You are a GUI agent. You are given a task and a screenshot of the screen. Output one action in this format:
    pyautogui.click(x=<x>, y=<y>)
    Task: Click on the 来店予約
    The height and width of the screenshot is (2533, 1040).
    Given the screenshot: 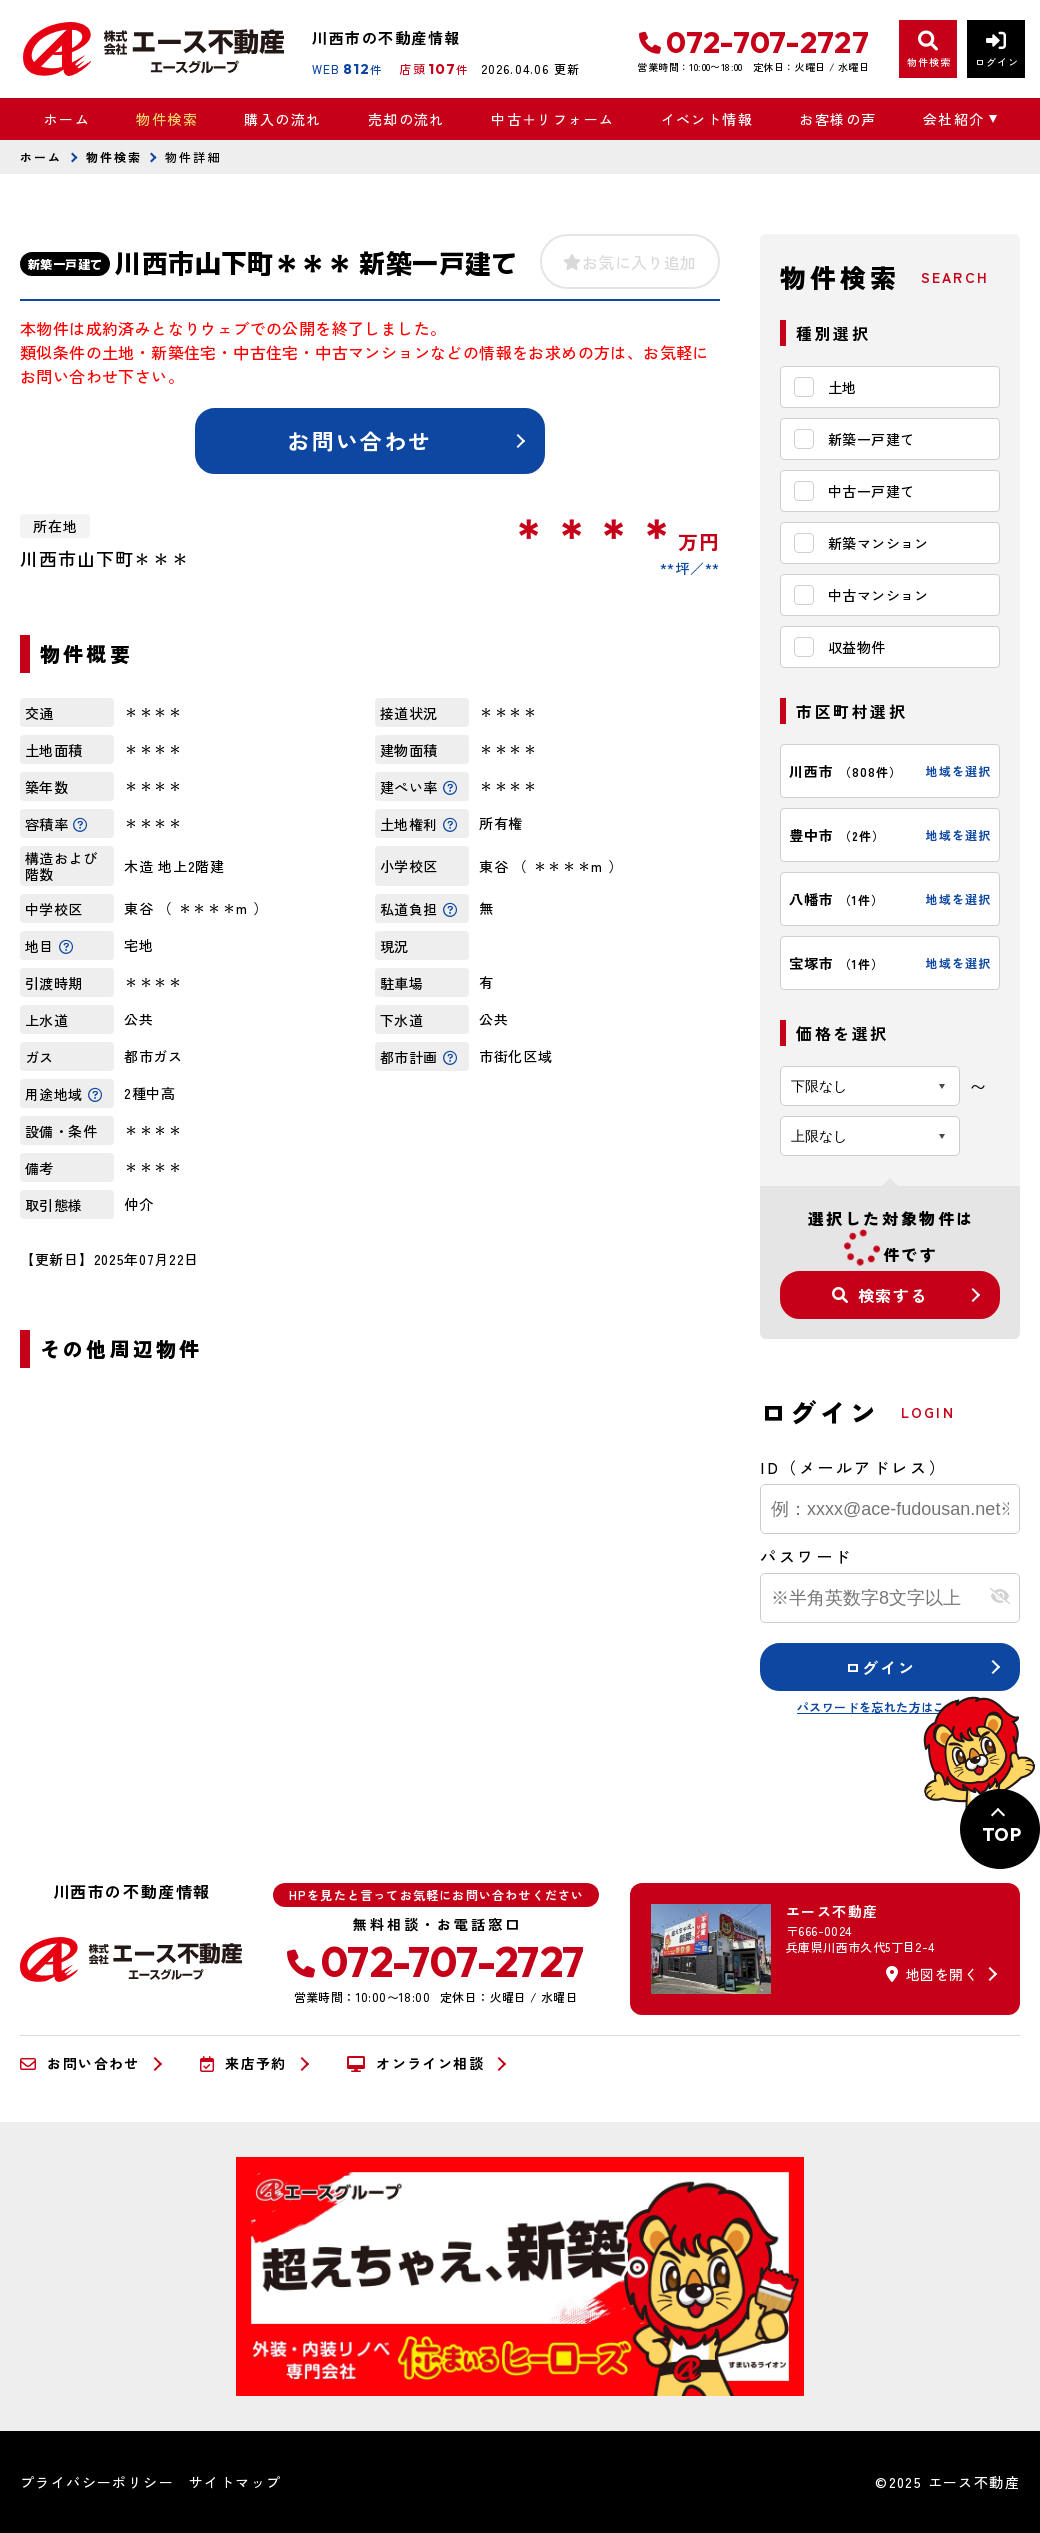 What is the action you would take?
    pyautogui.click(x=243, y=2064)
    